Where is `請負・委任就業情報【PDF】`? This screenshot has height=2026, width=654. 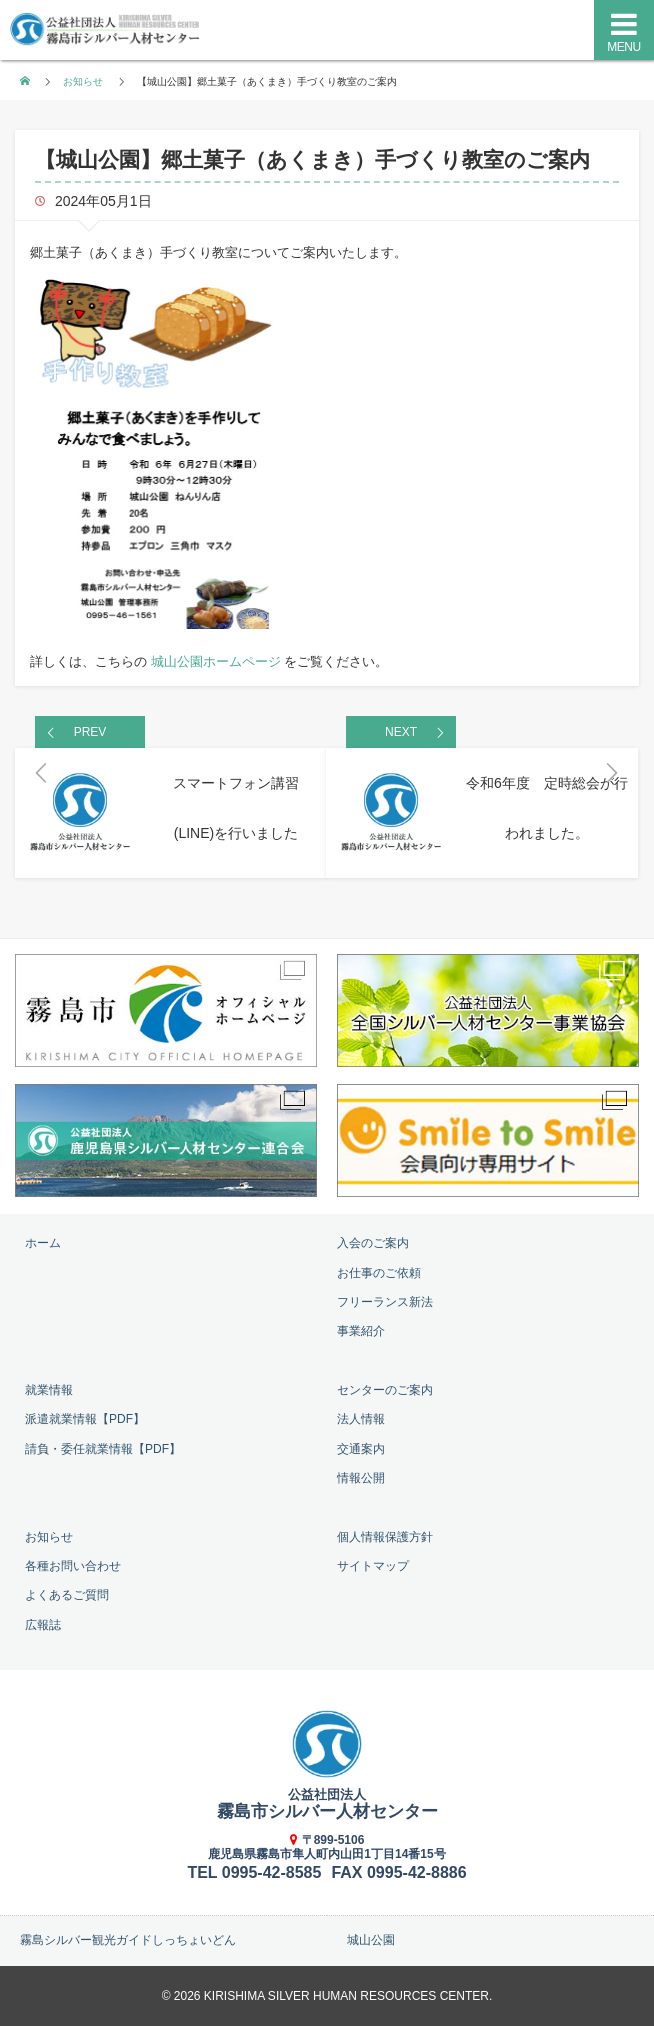
請負・委任就業情報【PDF】 is located at coordinates (103, 1449).